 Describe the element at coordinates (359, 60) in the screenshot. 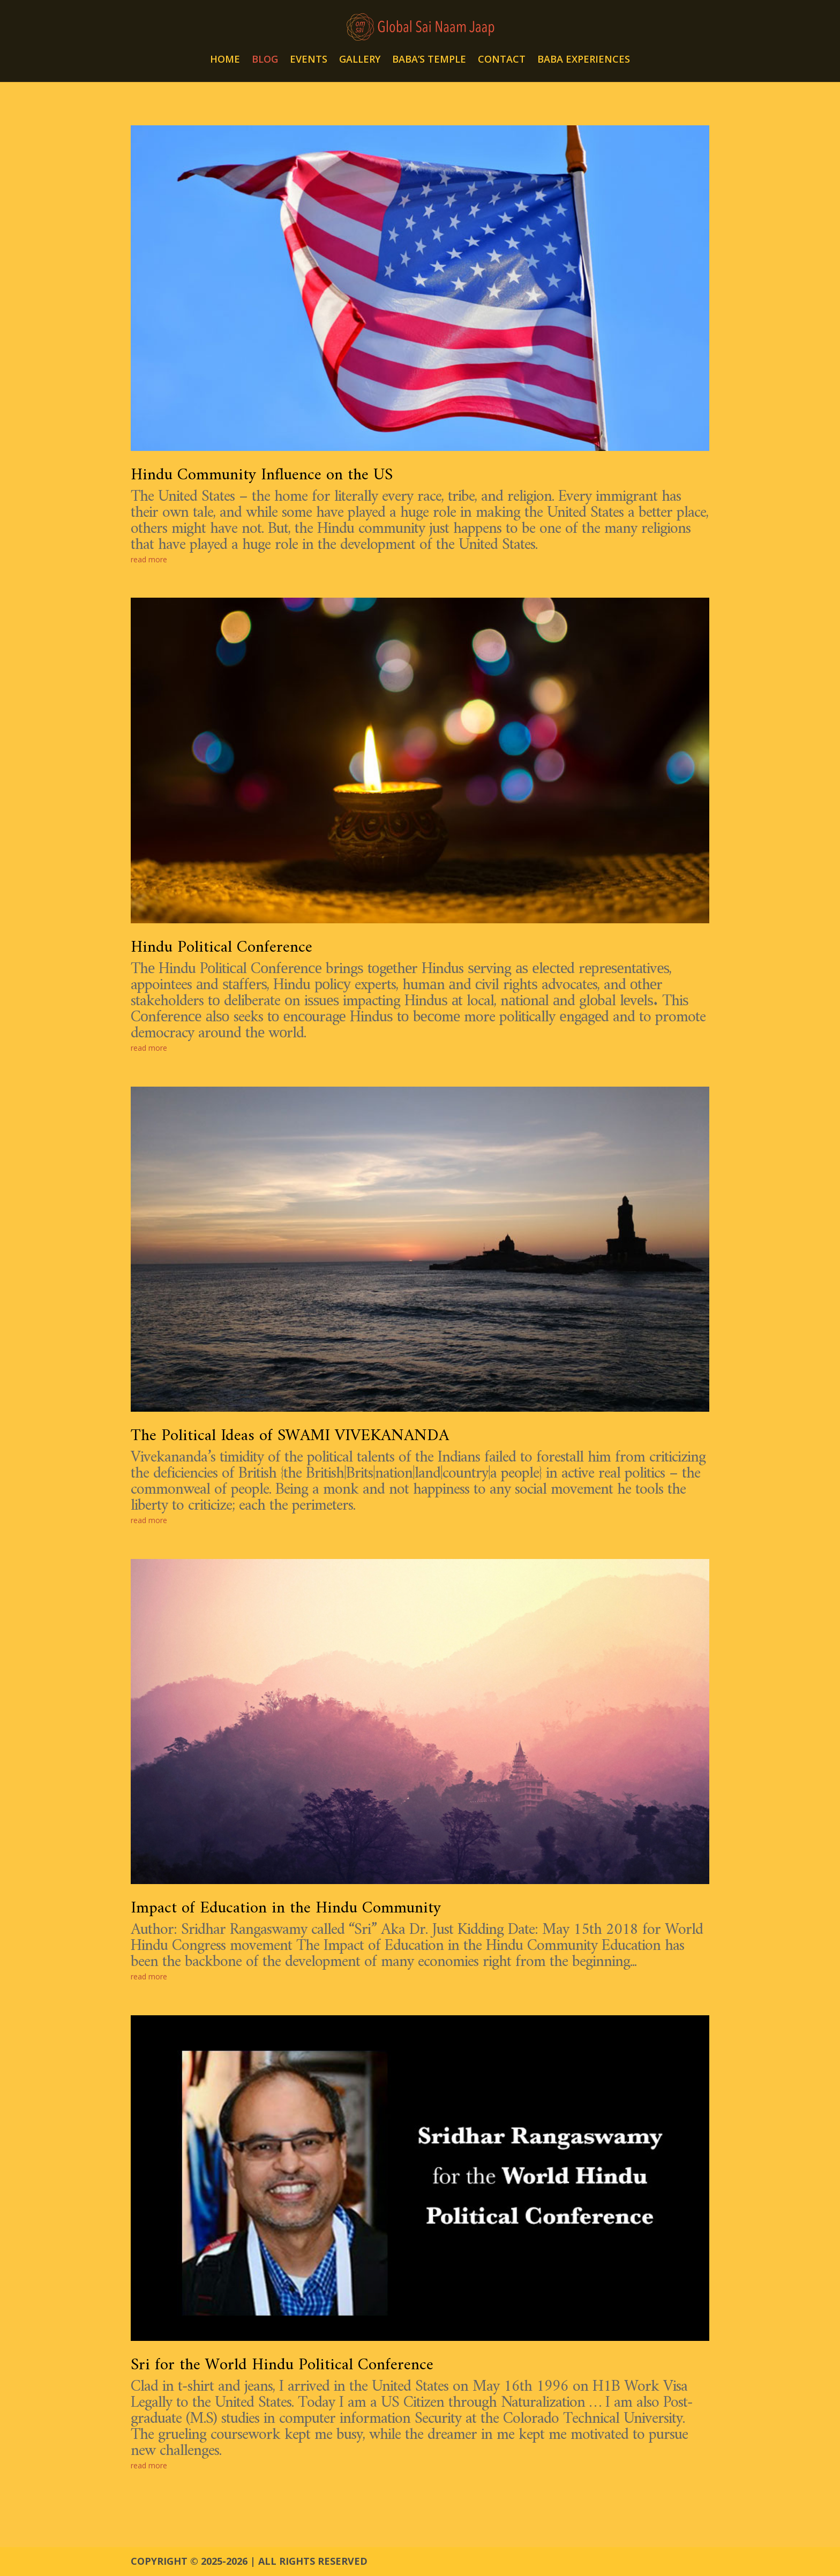

I see `GALLERY` at that location.